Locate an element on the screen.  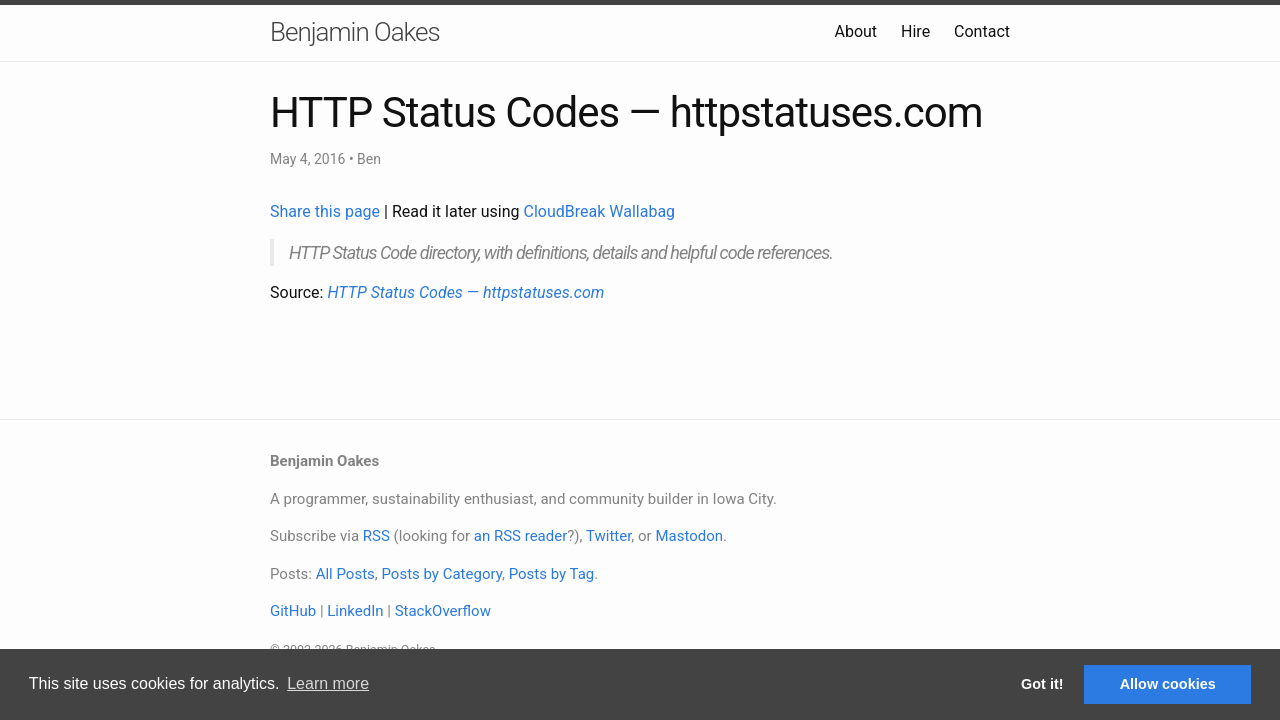
LinkedIn is located at coordinates (355, 611).